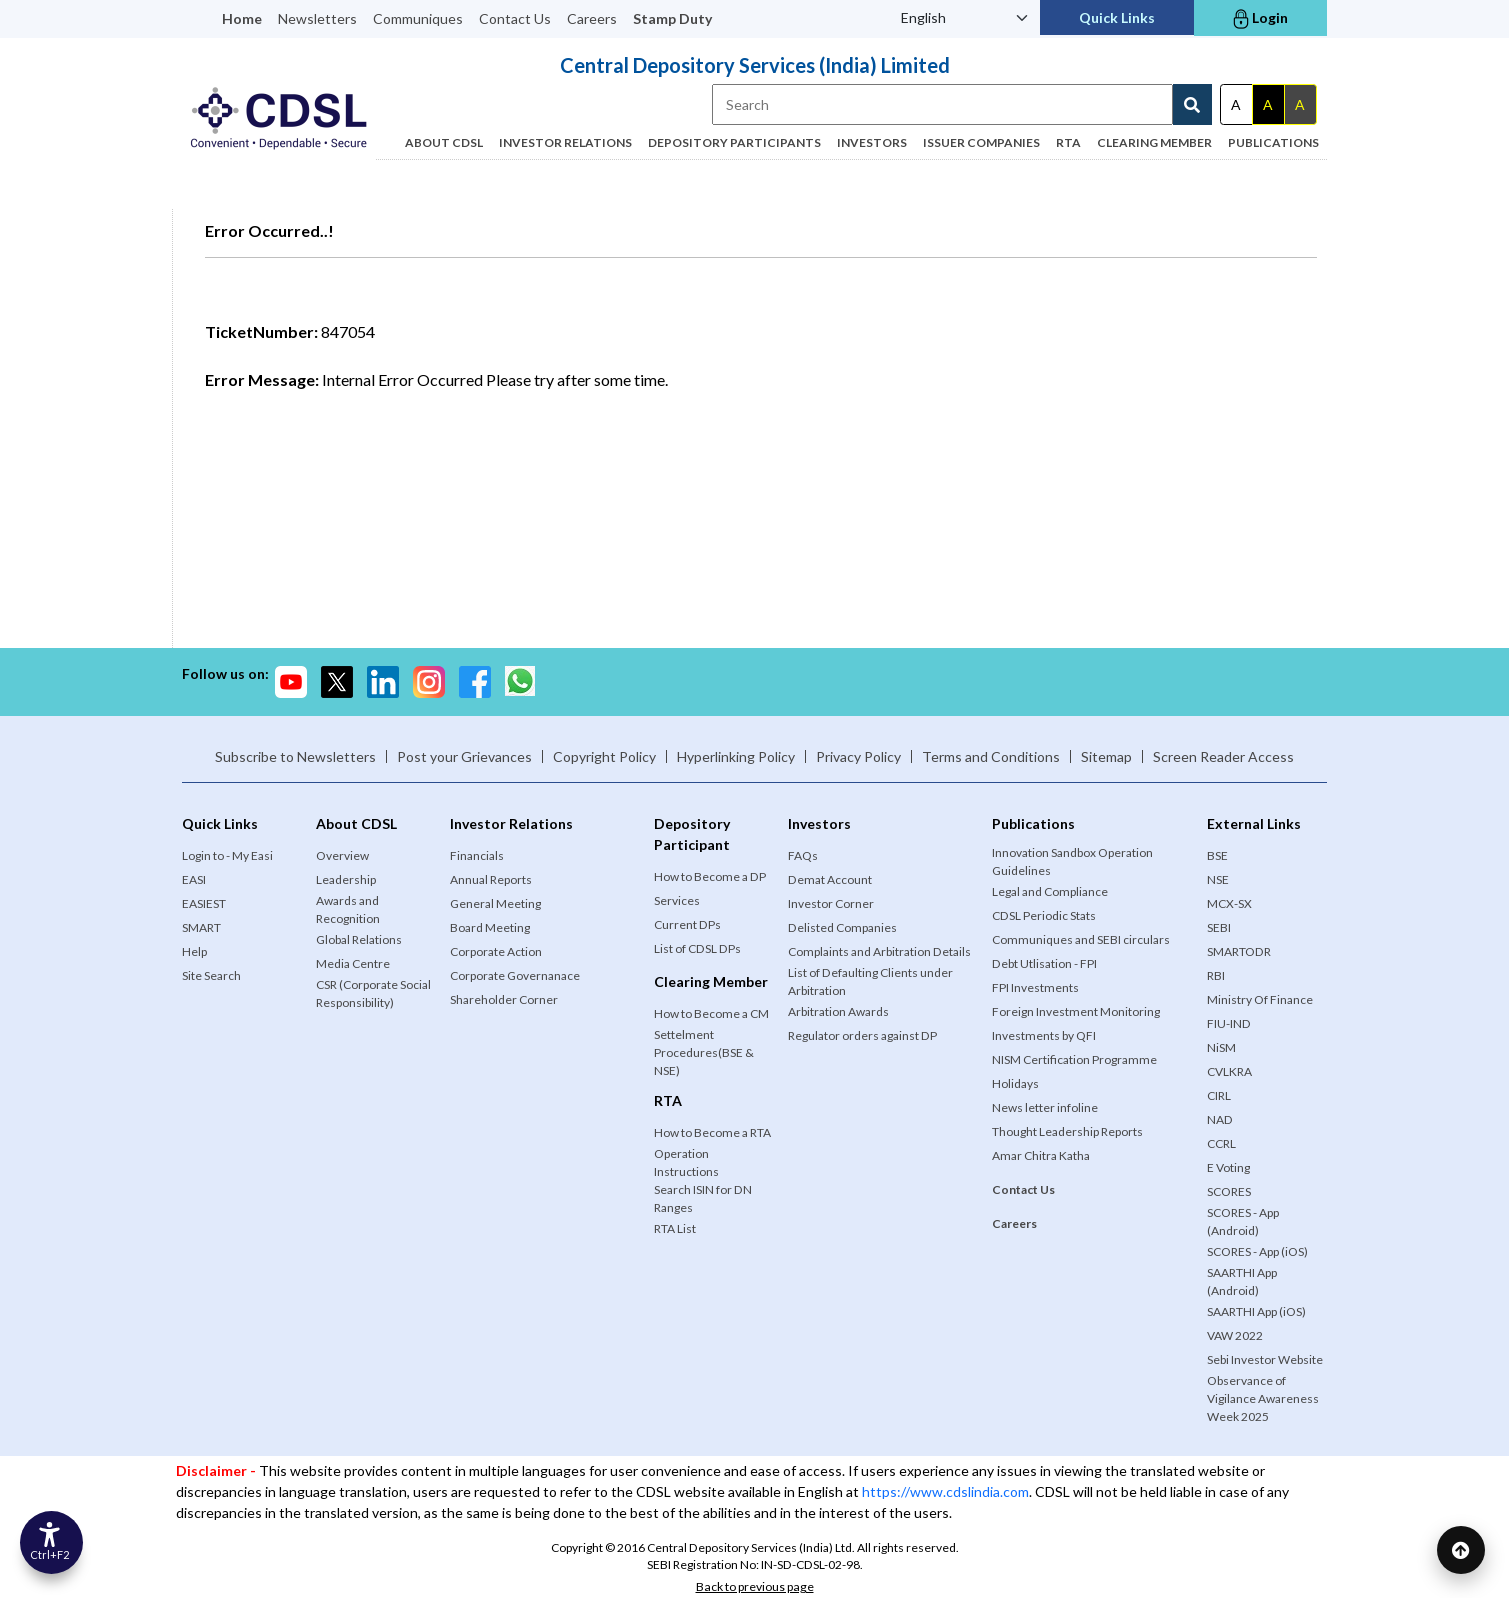 Image resolution: width=1509 pixels, height=1598 pixels. What do you see at coordinates (1260, 19) in the screenshot?
I see `Login` at bounding box center [1260, 19].